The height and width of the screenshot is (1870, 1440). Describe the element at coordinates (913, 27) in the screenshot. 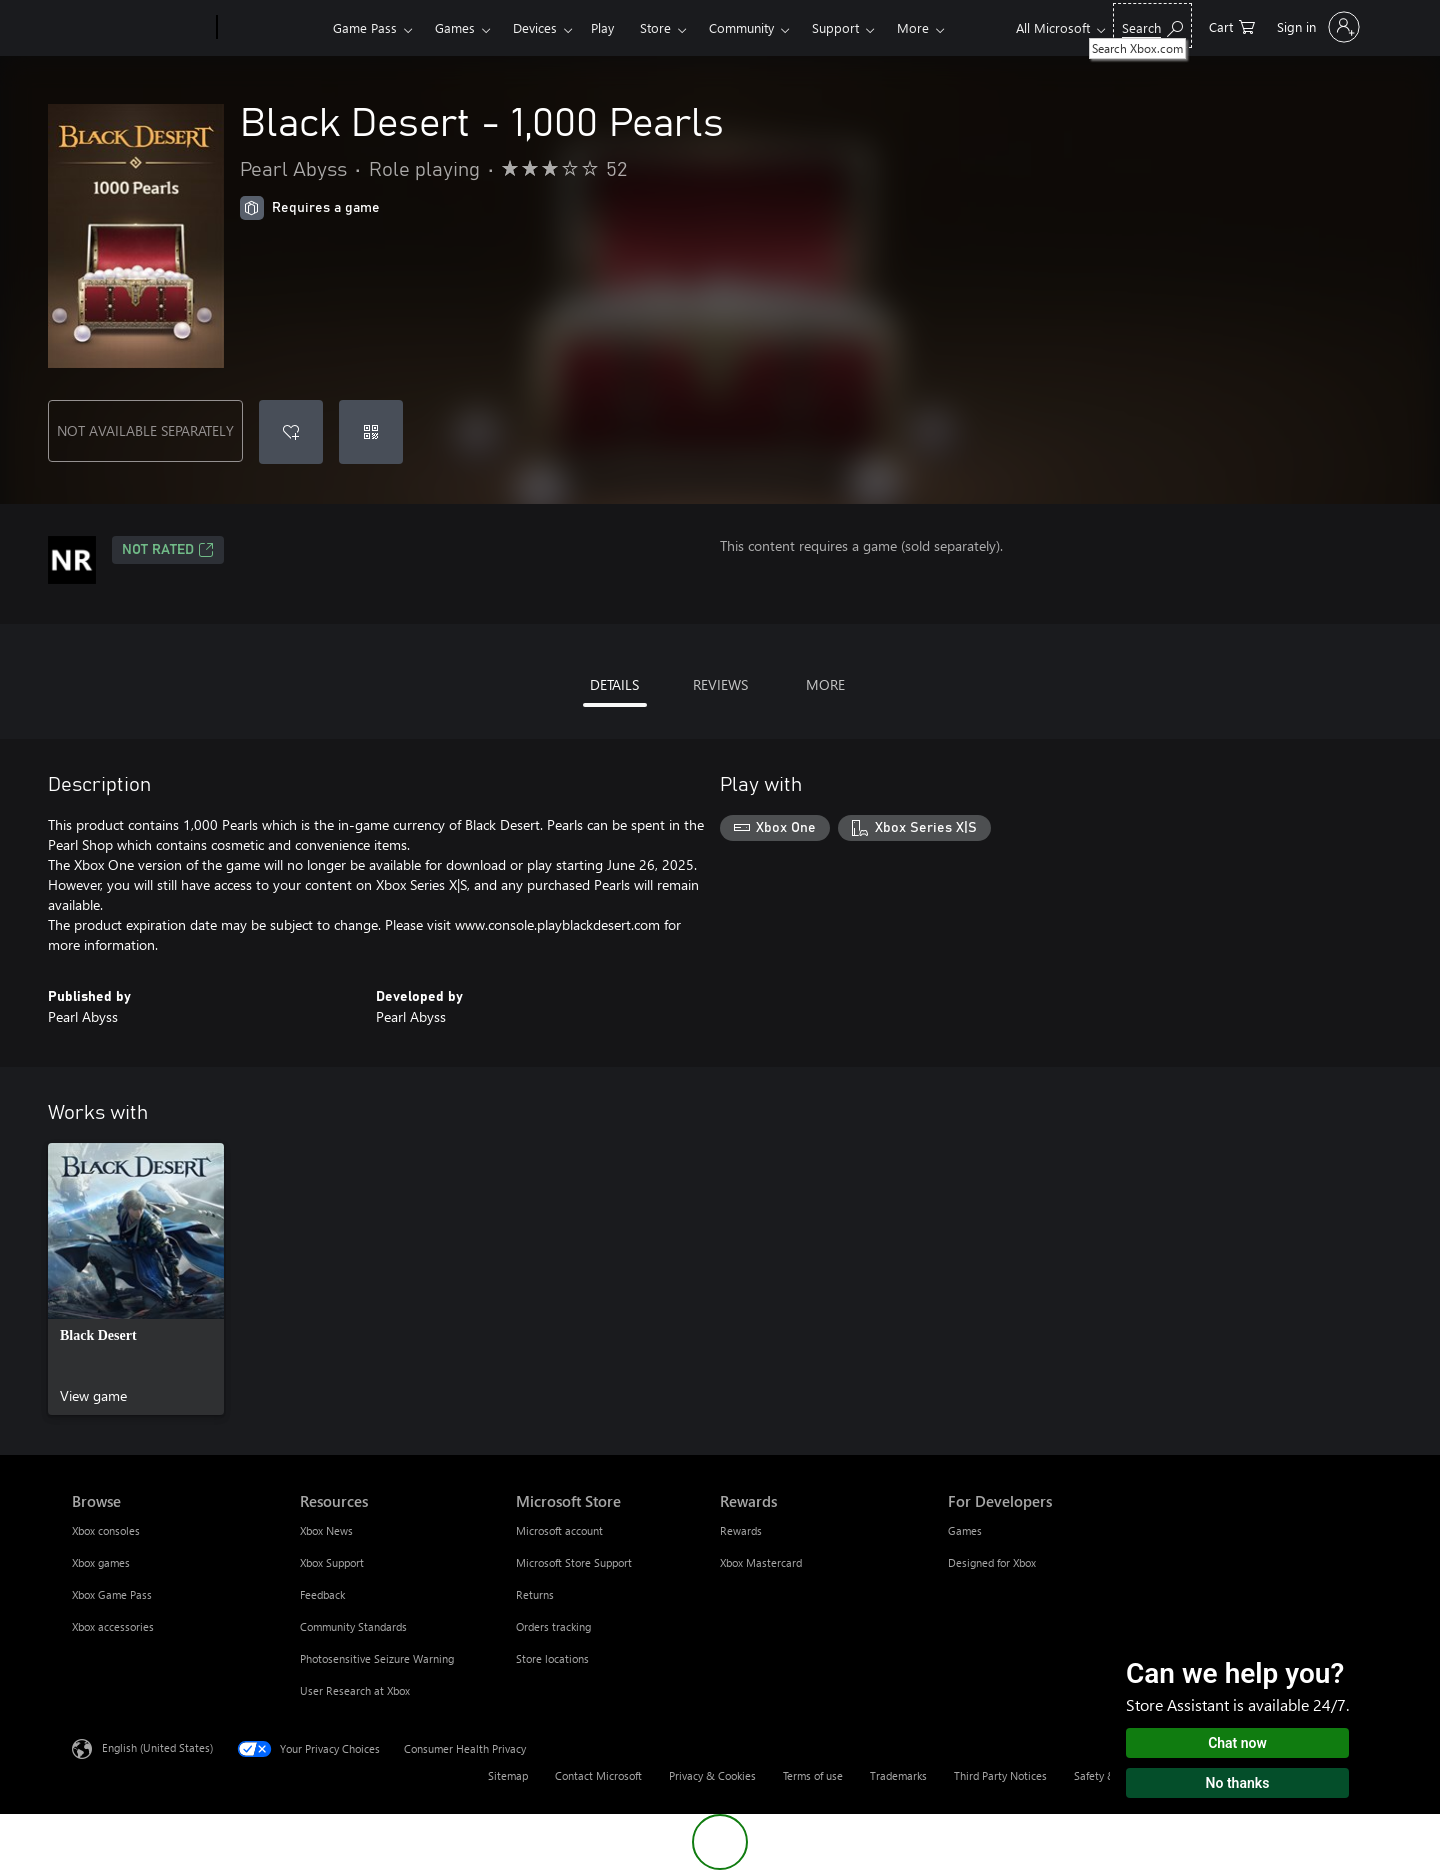

I see `More` at that location.